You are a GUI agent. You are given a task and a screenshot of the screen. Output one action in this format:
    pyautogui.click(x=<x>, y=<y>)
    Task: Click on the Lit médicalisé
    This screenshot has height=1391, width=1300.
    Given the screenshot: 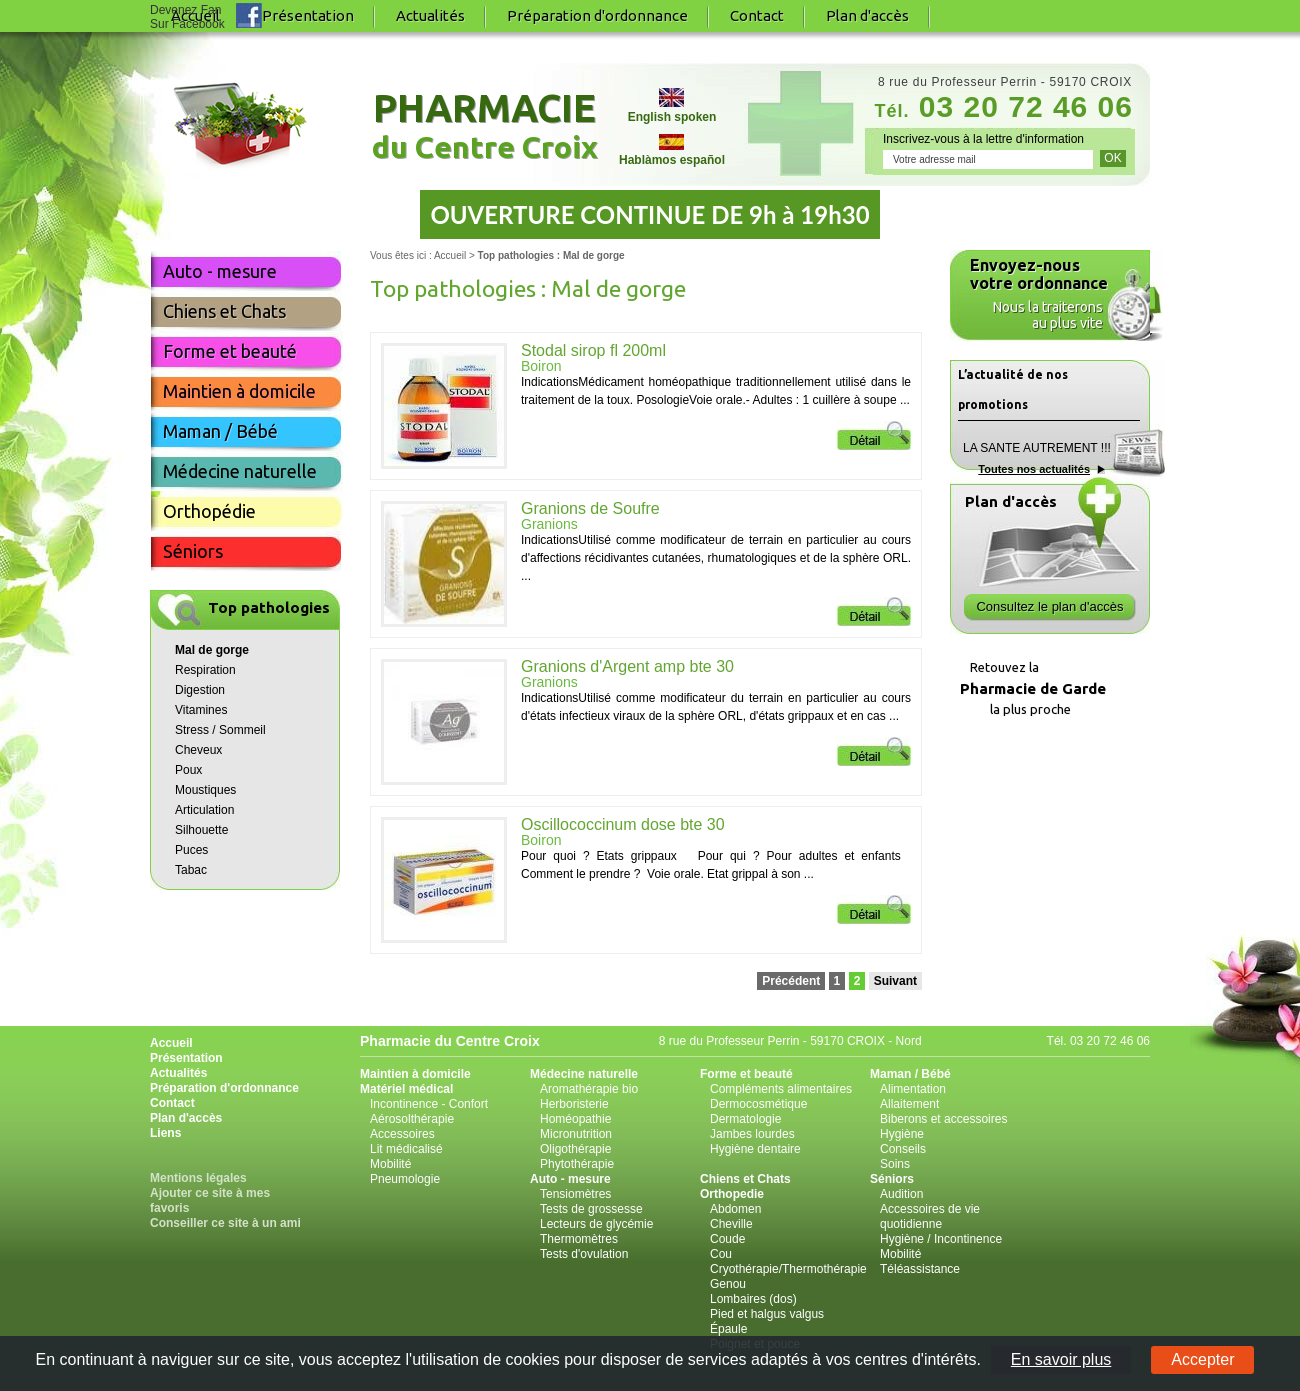 What is the action you would take?
    pyautogui.click(x=406, y=1149)
    